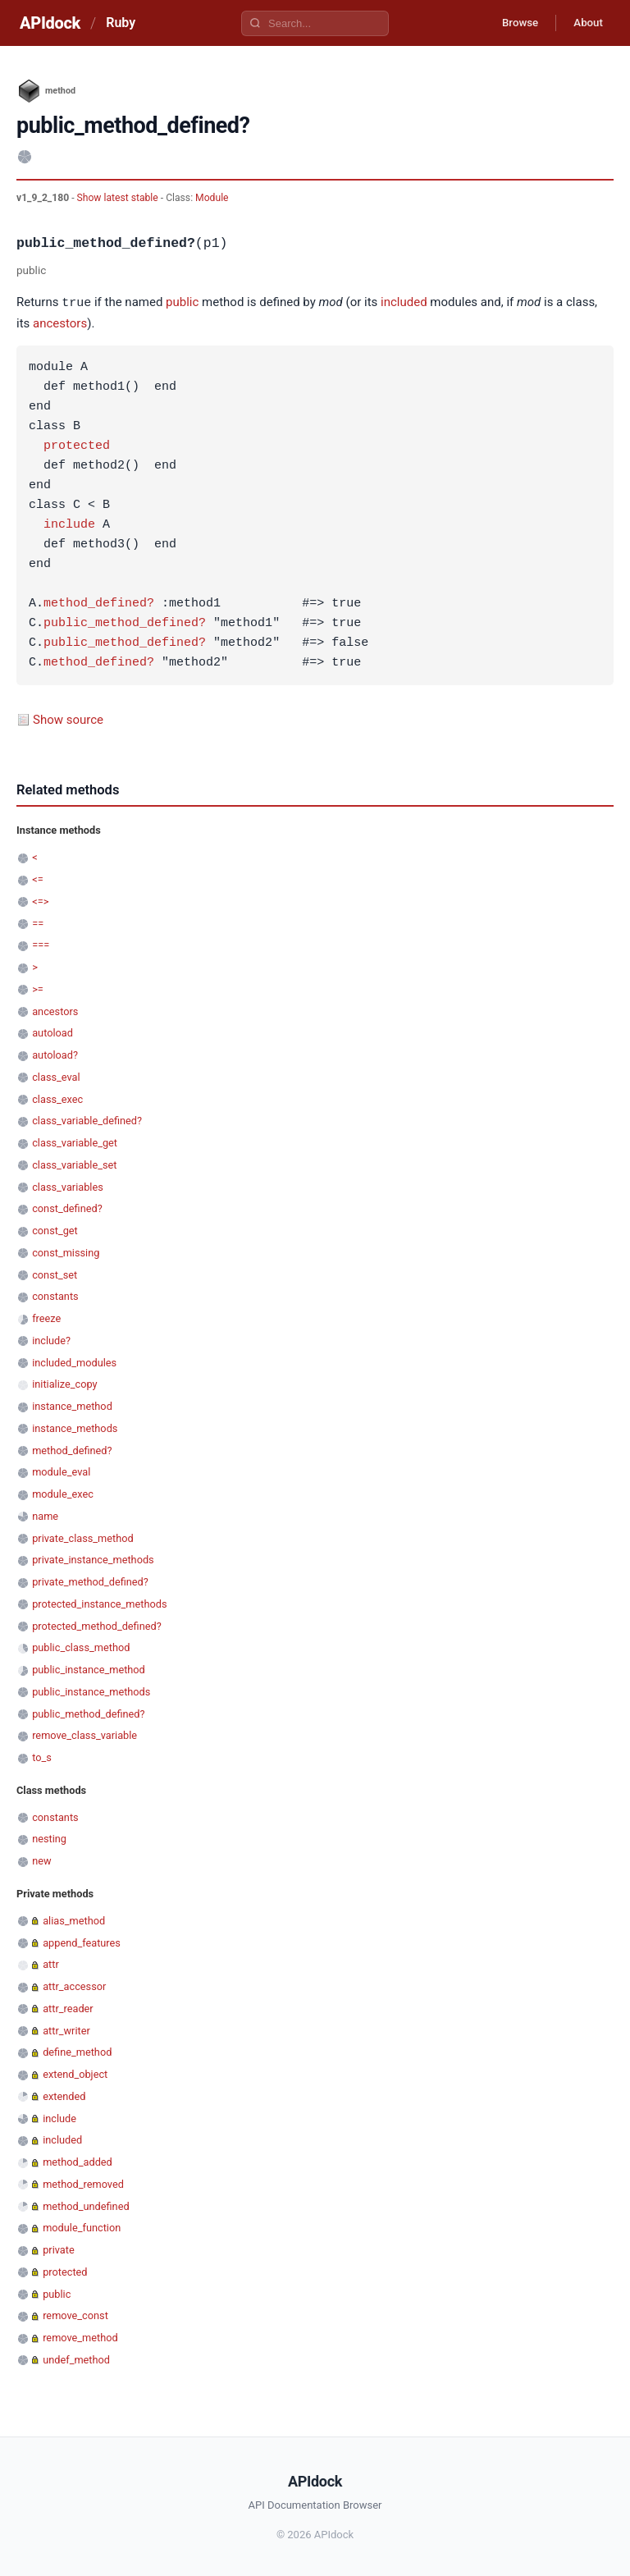  Describe the element at coordinates (99, 1603) in the screenshot. I see `protected_instance_methods` at that location.